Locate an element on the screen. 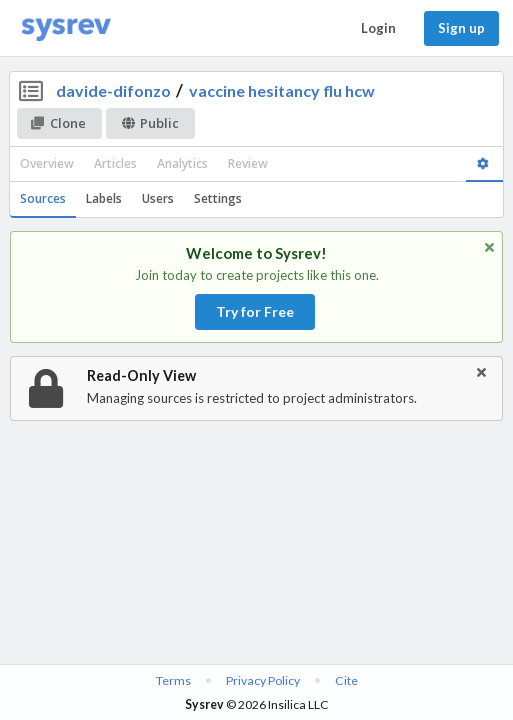 Image resolution: width=513 pixels, height=720 pixels. vaccine hesitancy flu hcw is located at coordinates (282, 90).